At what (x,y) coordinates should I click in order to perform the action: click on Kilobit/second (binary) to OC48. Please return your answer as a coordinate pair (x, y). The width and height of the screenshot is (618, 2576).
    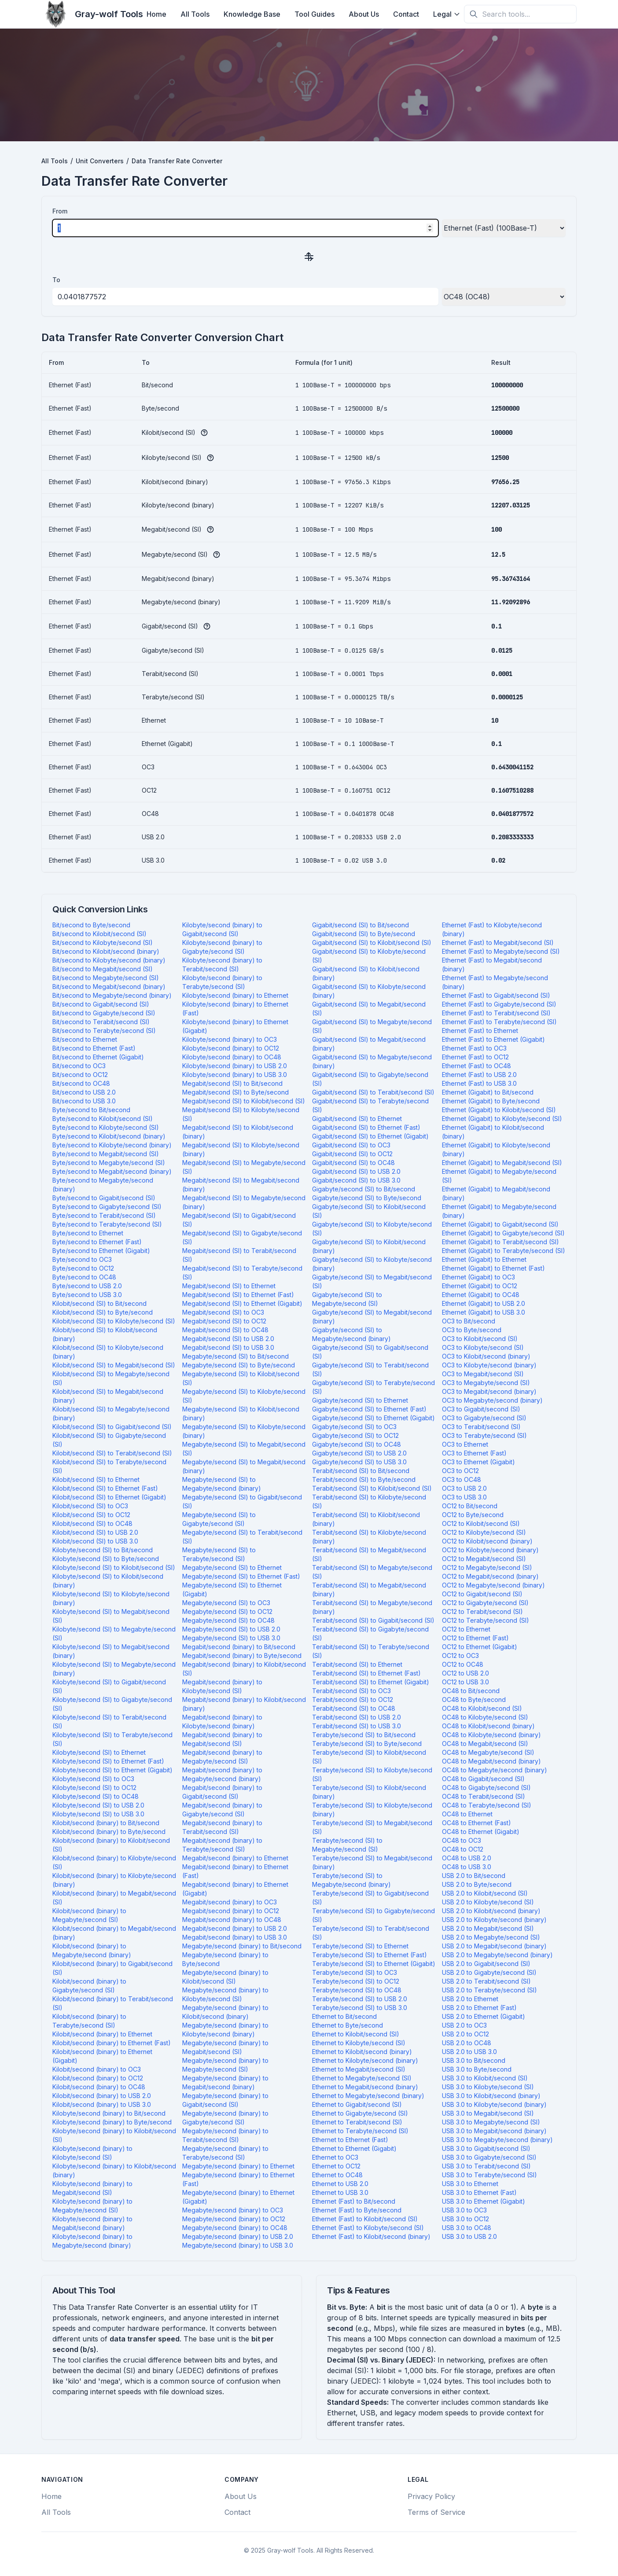
    Looking at the image, I should click on (98, 2087).